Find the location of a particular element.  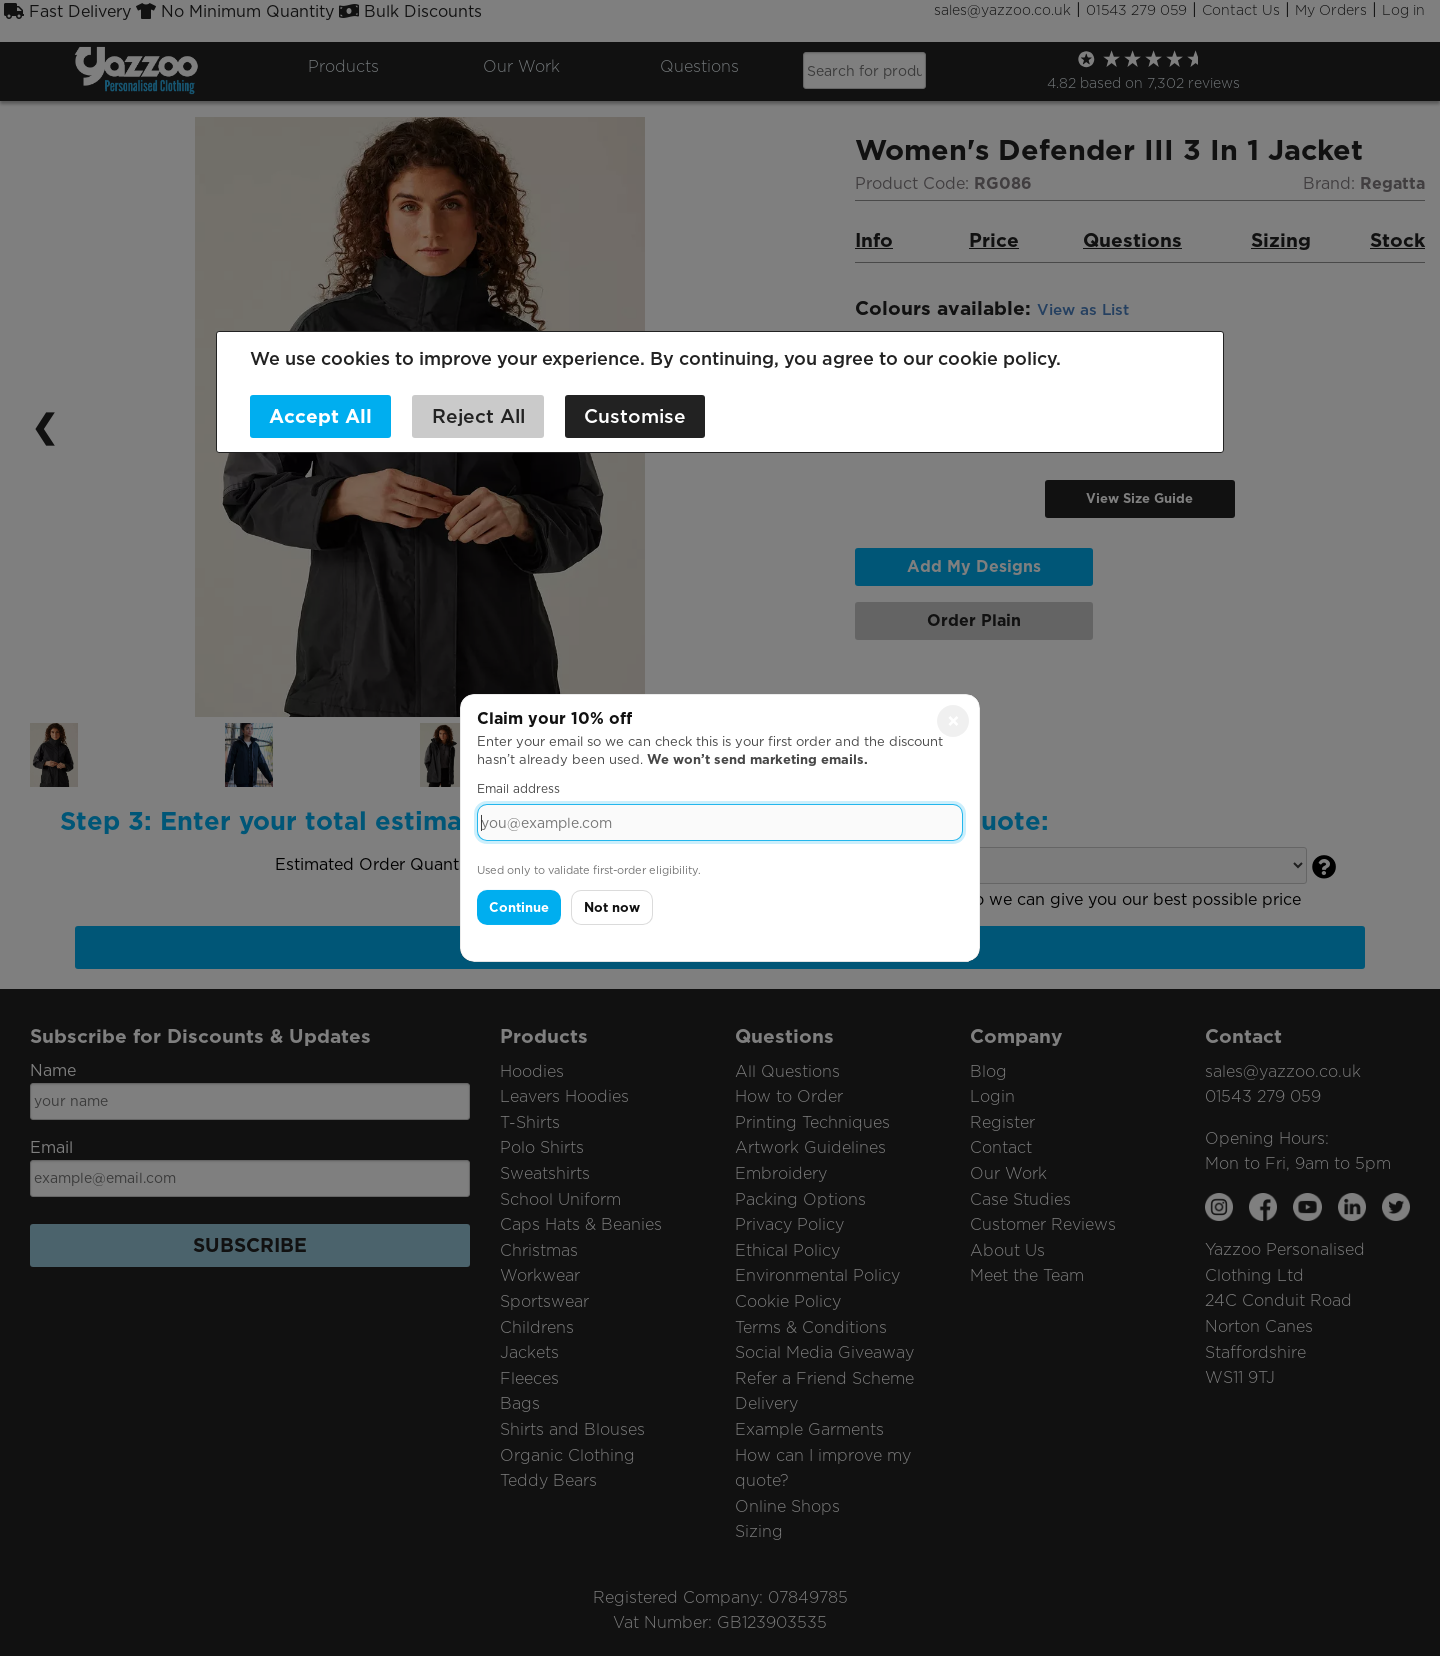

Continue is located at coordinates (519, 907).